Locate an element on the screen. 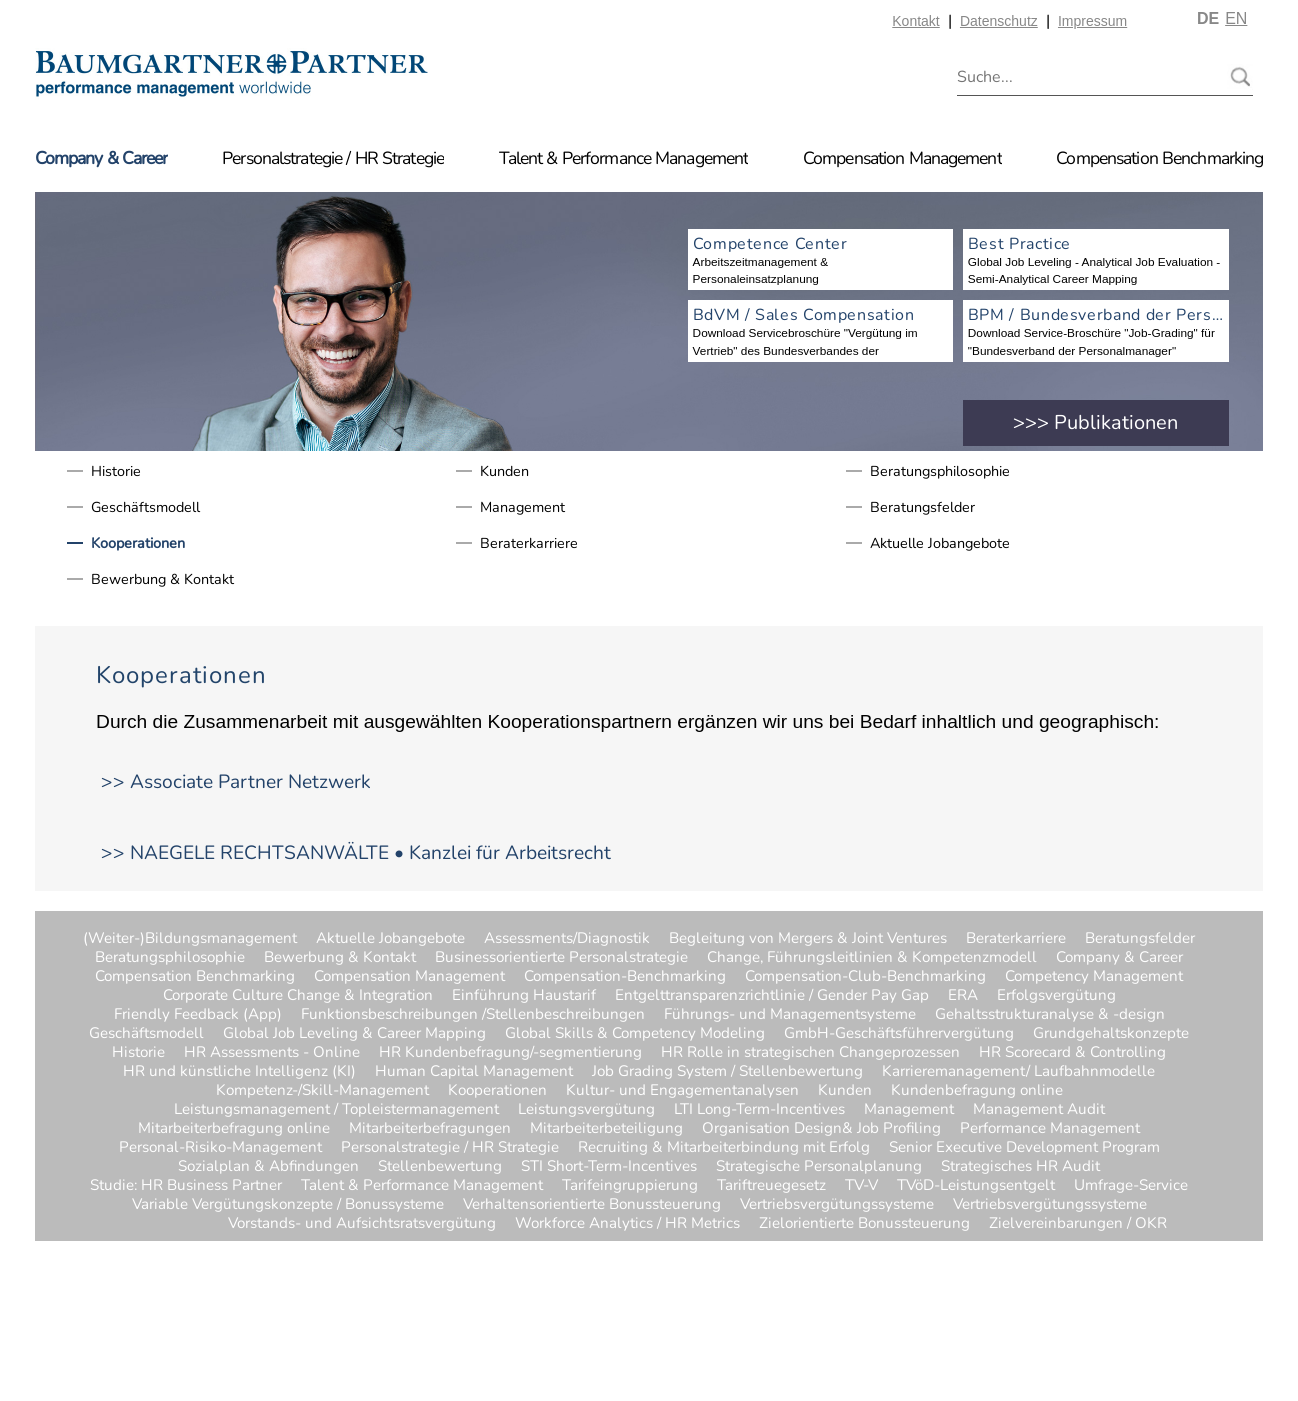 This screenshot has width=1298, height=1401. EN is located at coordinates (1236, 18).